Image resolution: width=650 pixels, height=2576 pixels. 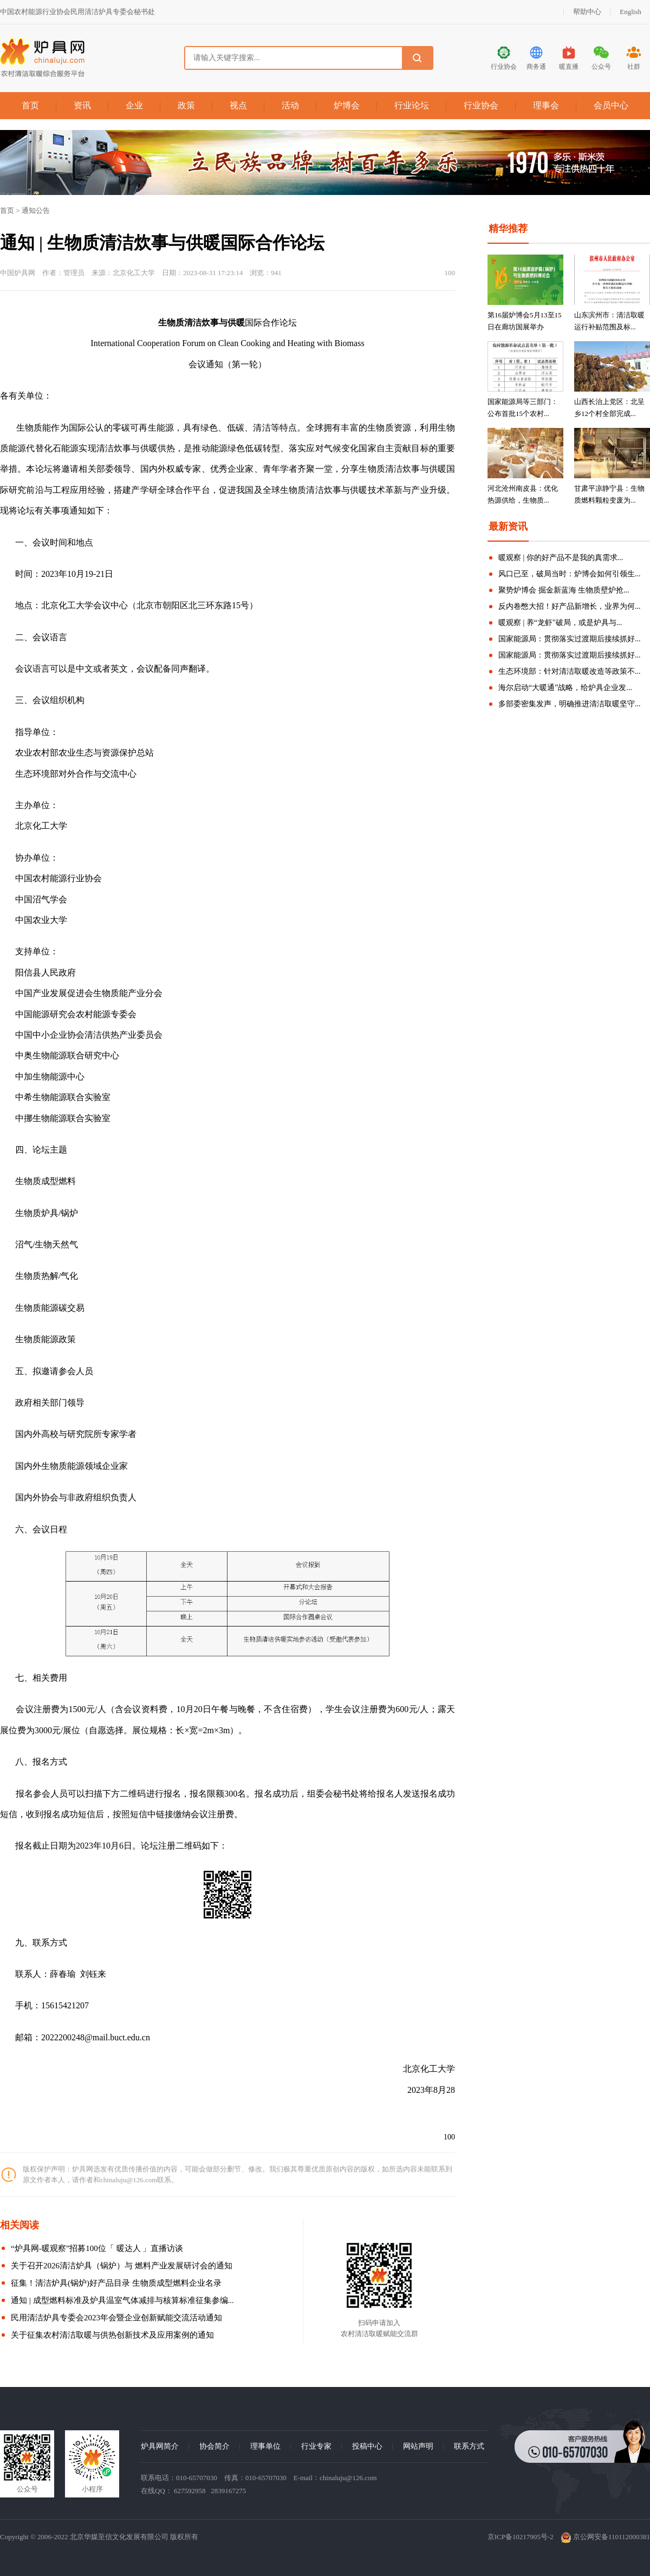 What do you see at coordinates (418, 2446) in the screenshot?
I see `网站声明` at bounding box center [418, 2446].